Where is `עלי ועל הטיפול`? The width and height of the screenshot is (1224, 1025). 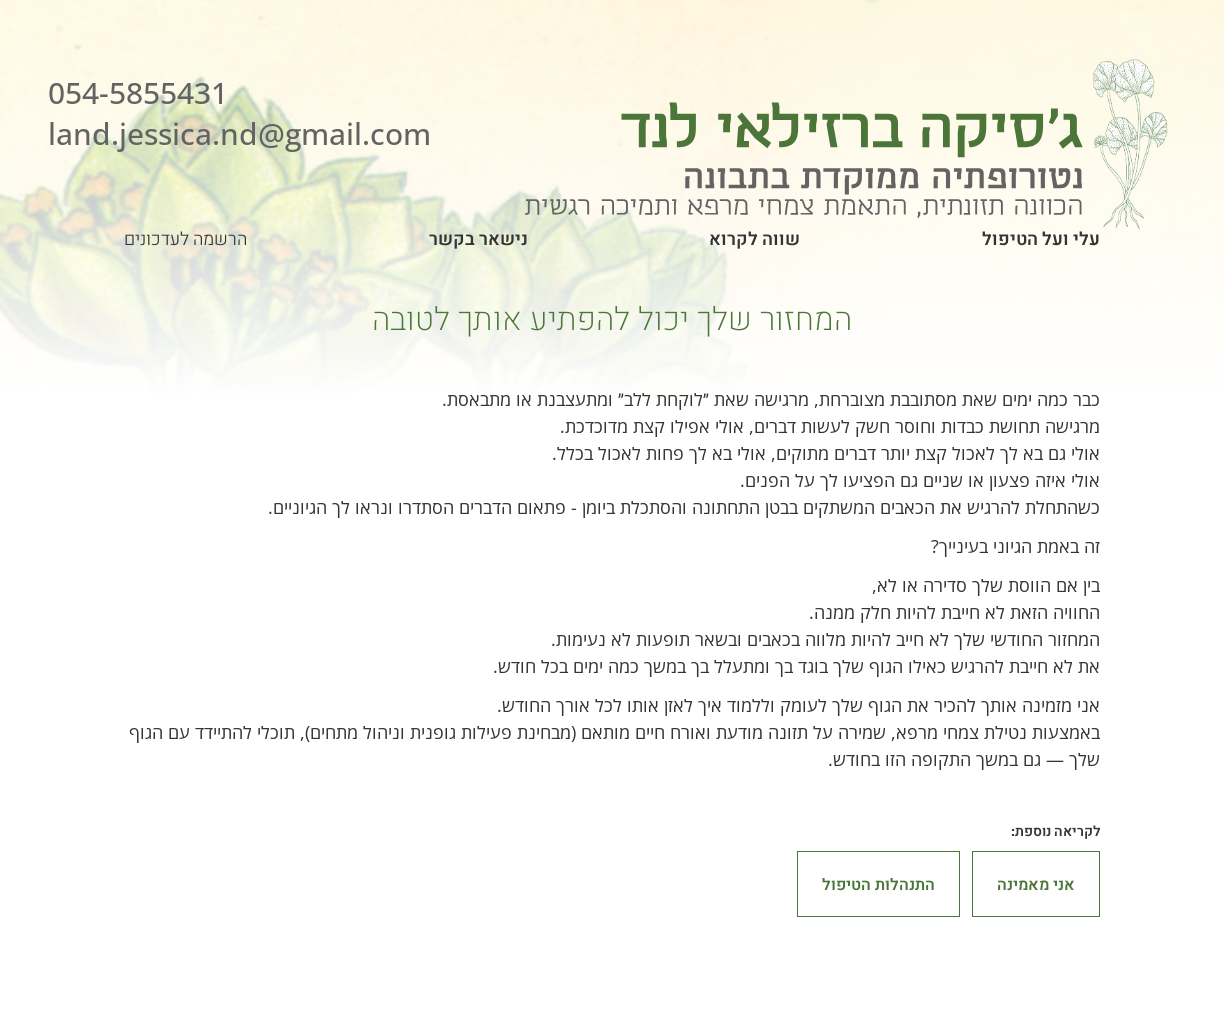 עלי ועל הטיפול is located at coordinates (1041, 239).